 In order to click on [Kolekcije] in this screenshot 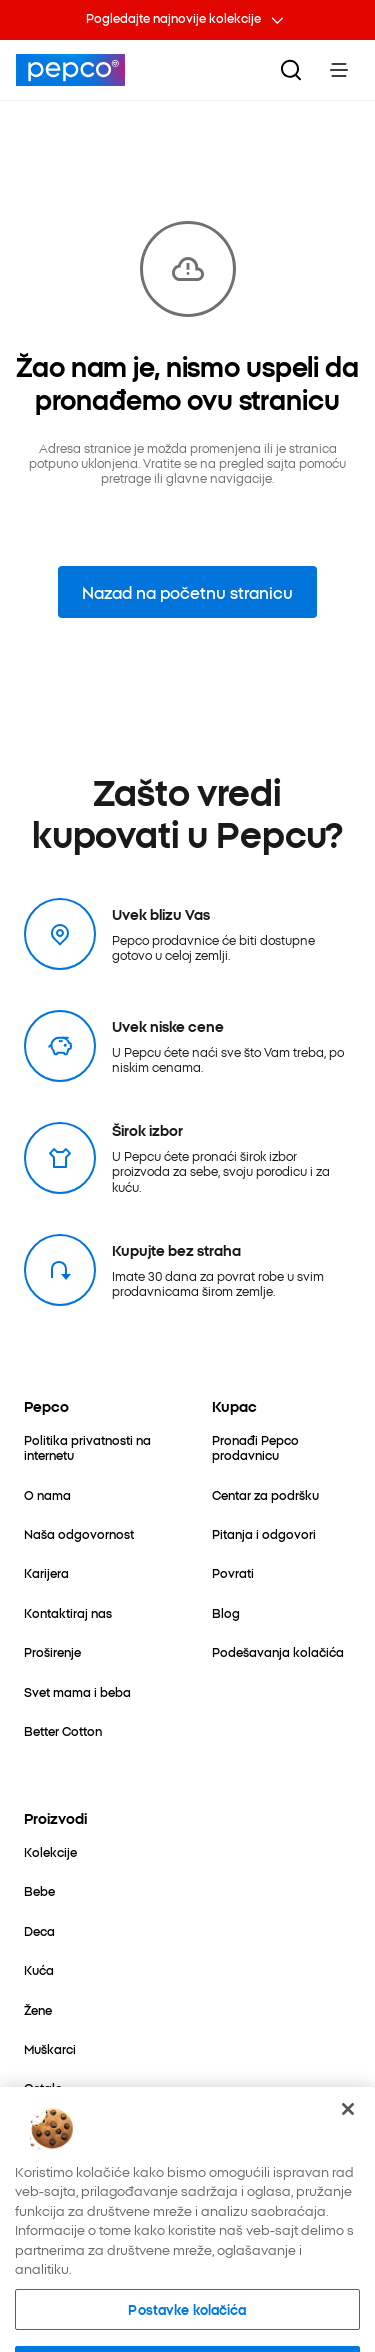, I will do `click(50, 1851)`.